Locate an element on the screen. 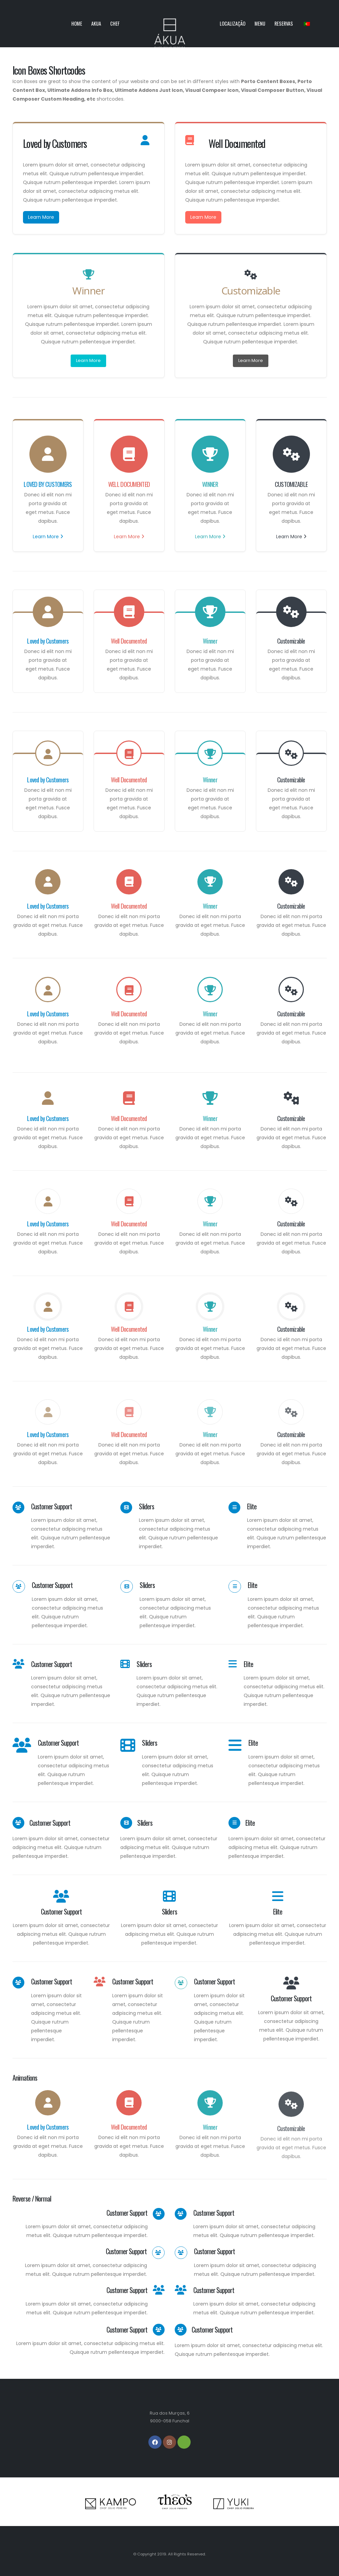  Reservas is located at coordinates (283, 23).